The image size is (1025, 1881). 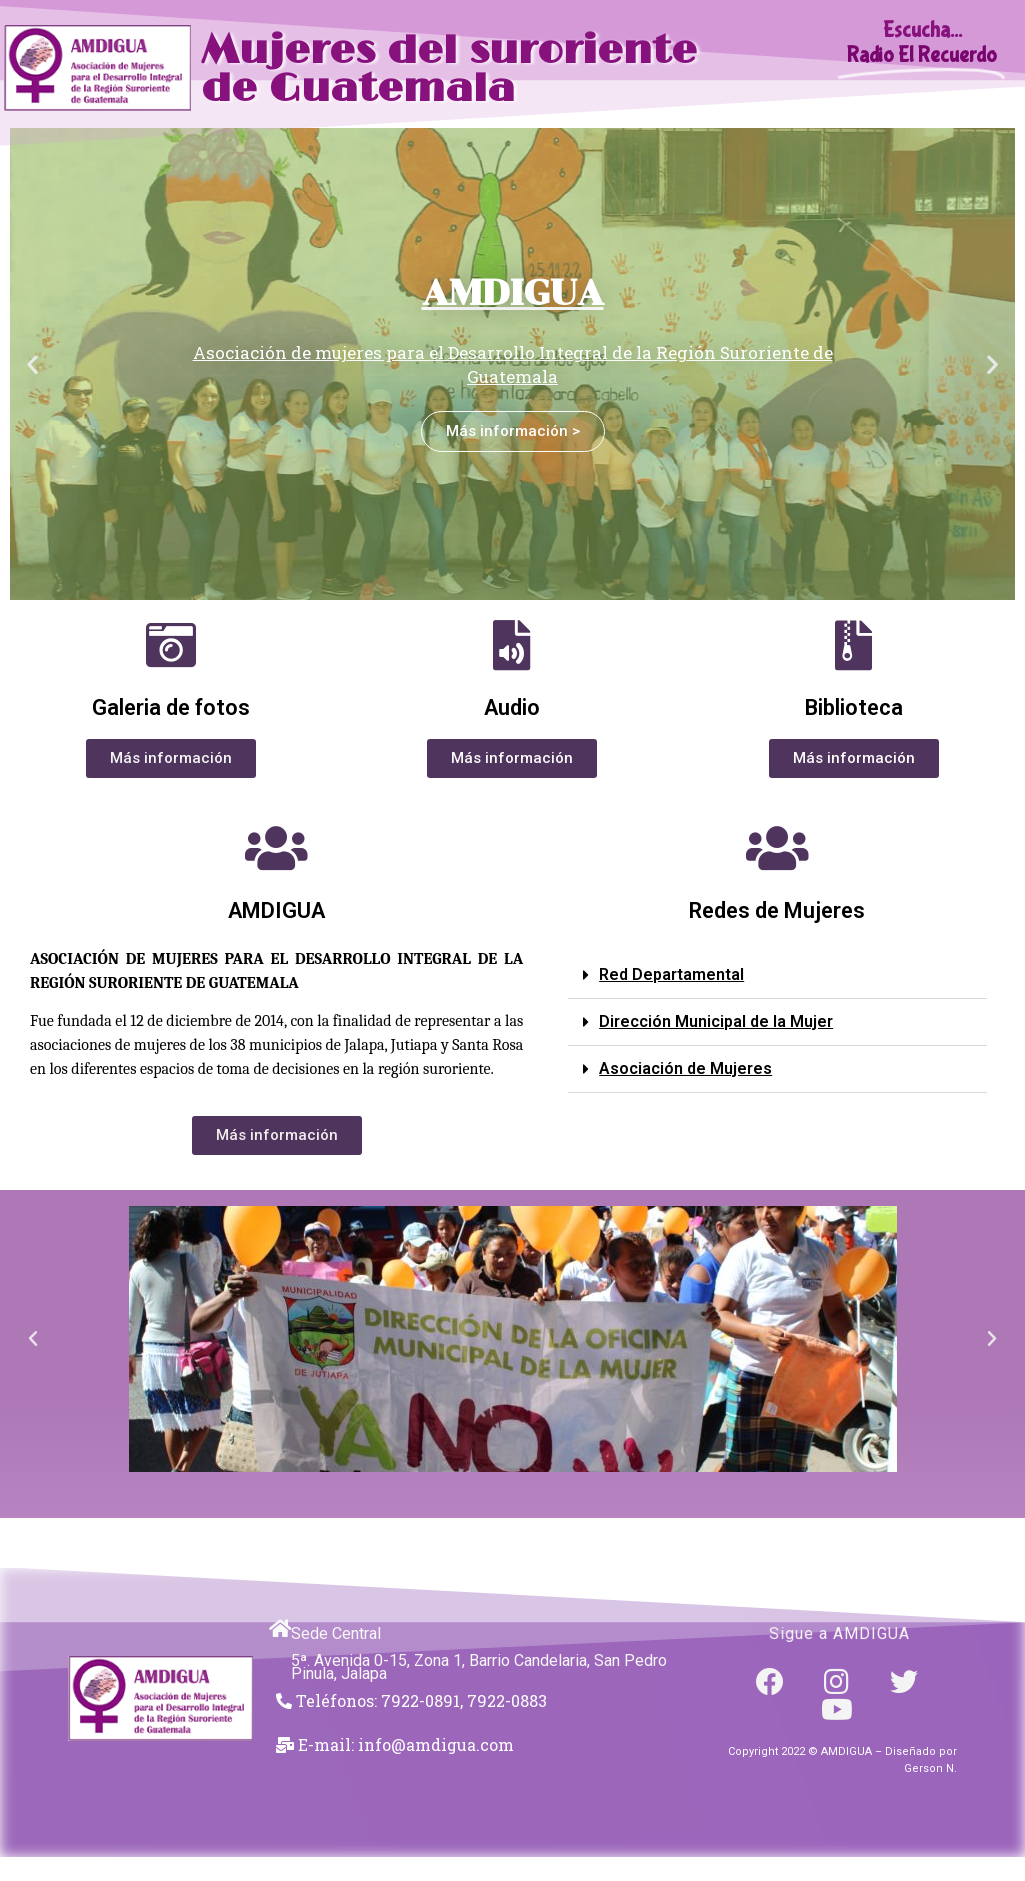 I want to click on Dirección Municipal de la Mujer, so click(x=716, y=1021).